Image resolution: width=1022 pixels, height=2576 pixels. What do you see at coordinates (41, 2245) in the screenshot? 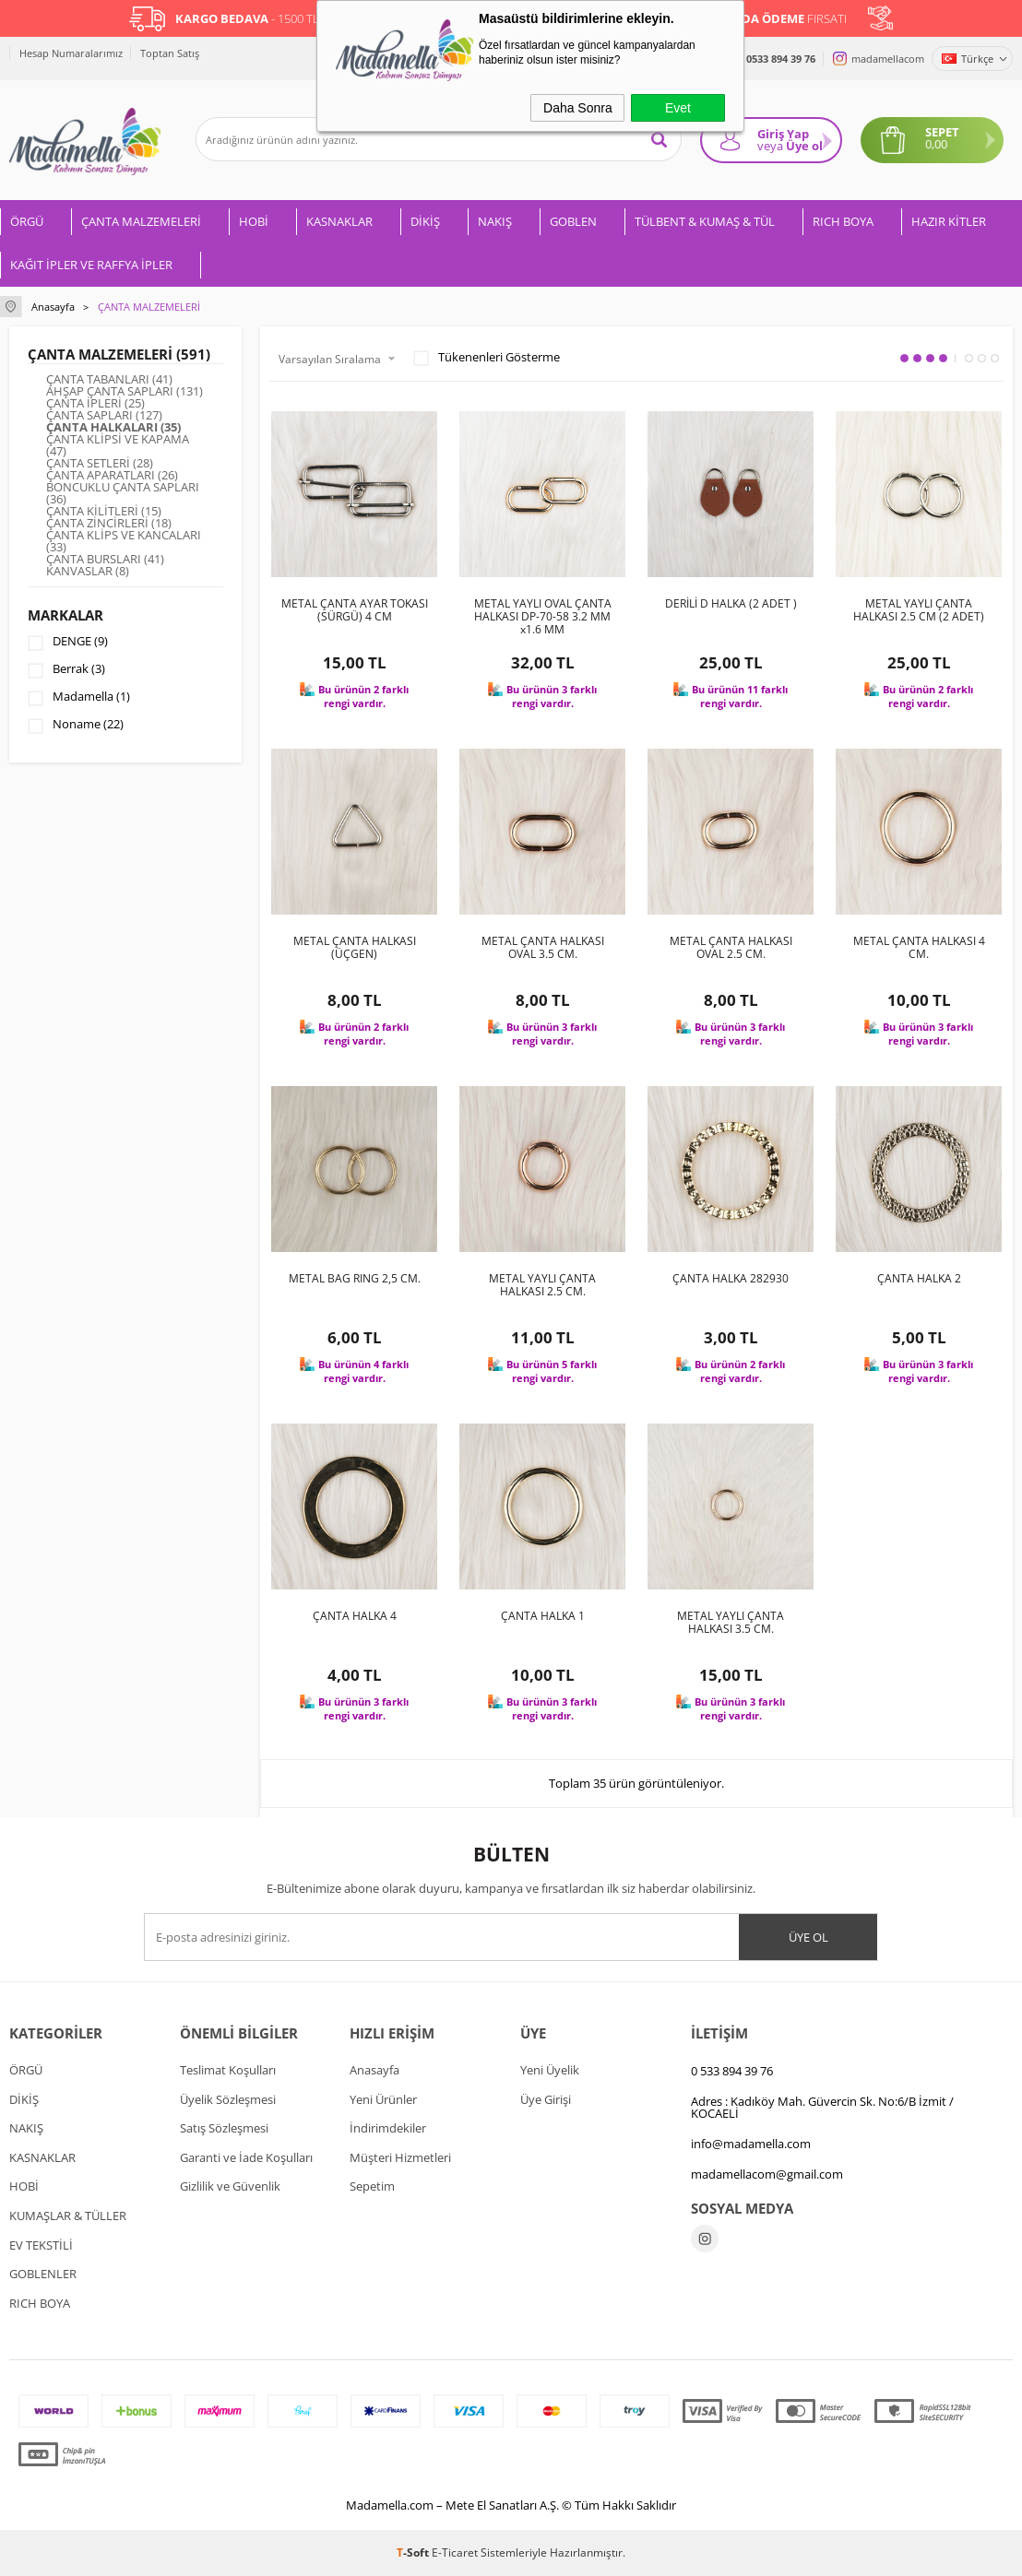
I see `EV TEKSTİLİ` at bounding box center [41, 2245].